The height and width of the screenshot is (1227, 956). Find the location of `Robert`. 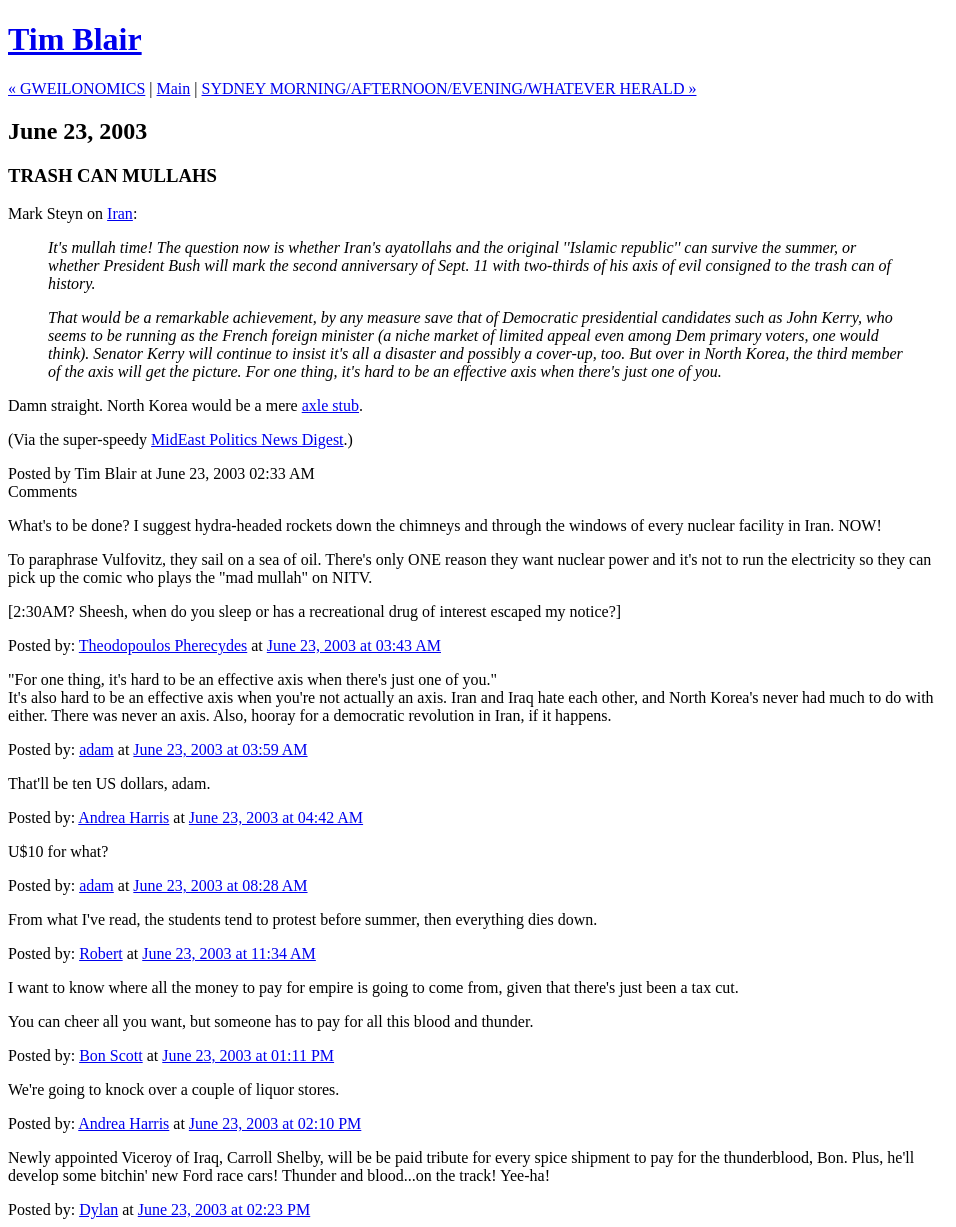

Robert is located at coordinates (101, 953).